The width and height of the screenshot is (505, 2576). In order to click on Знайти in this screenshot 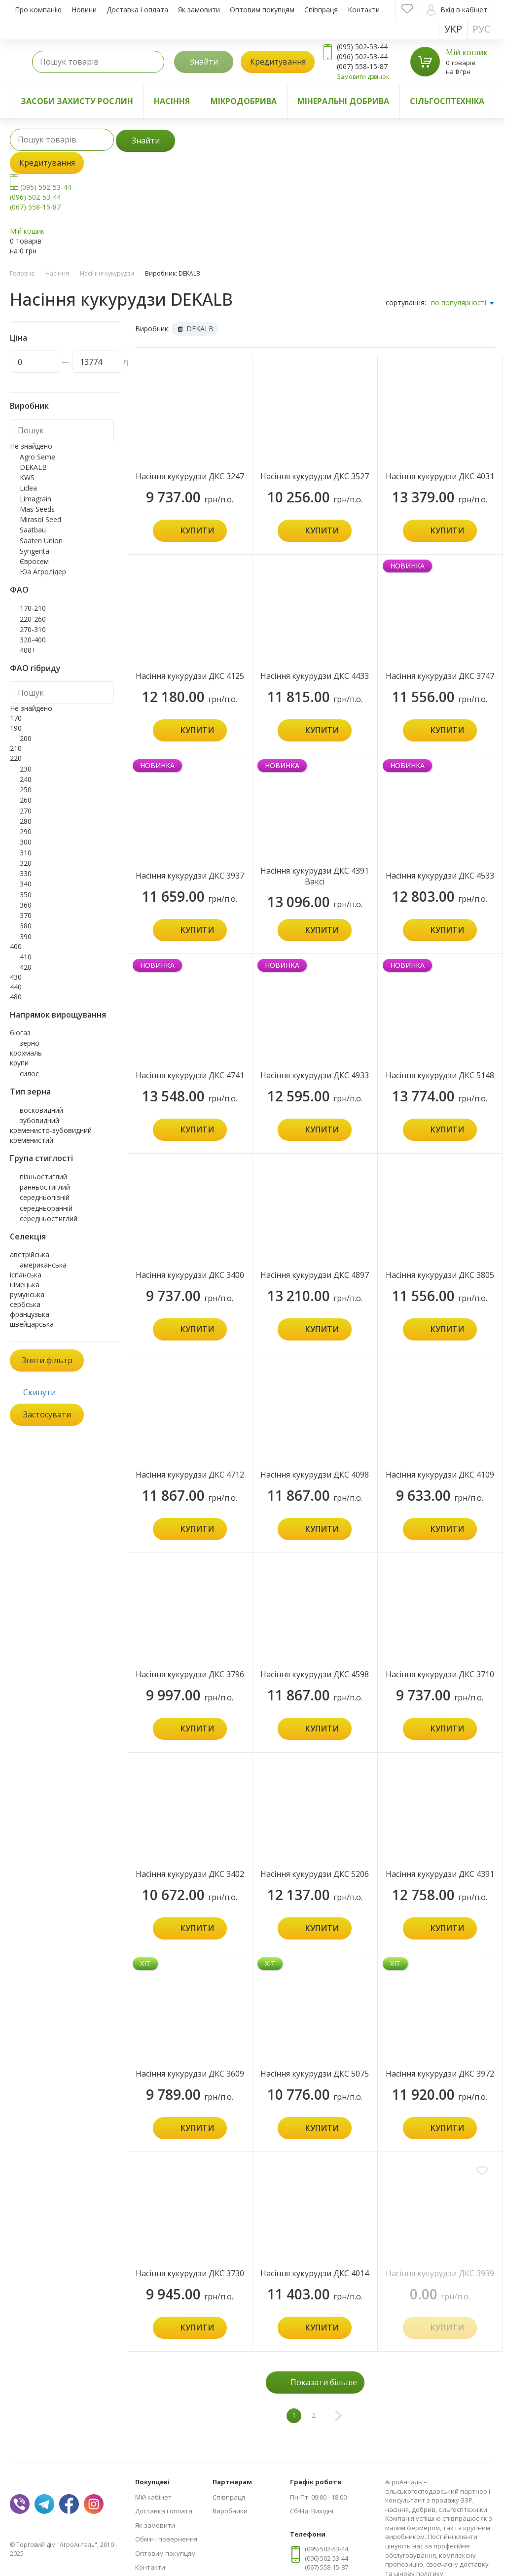, I will do `click(204, 61)`.